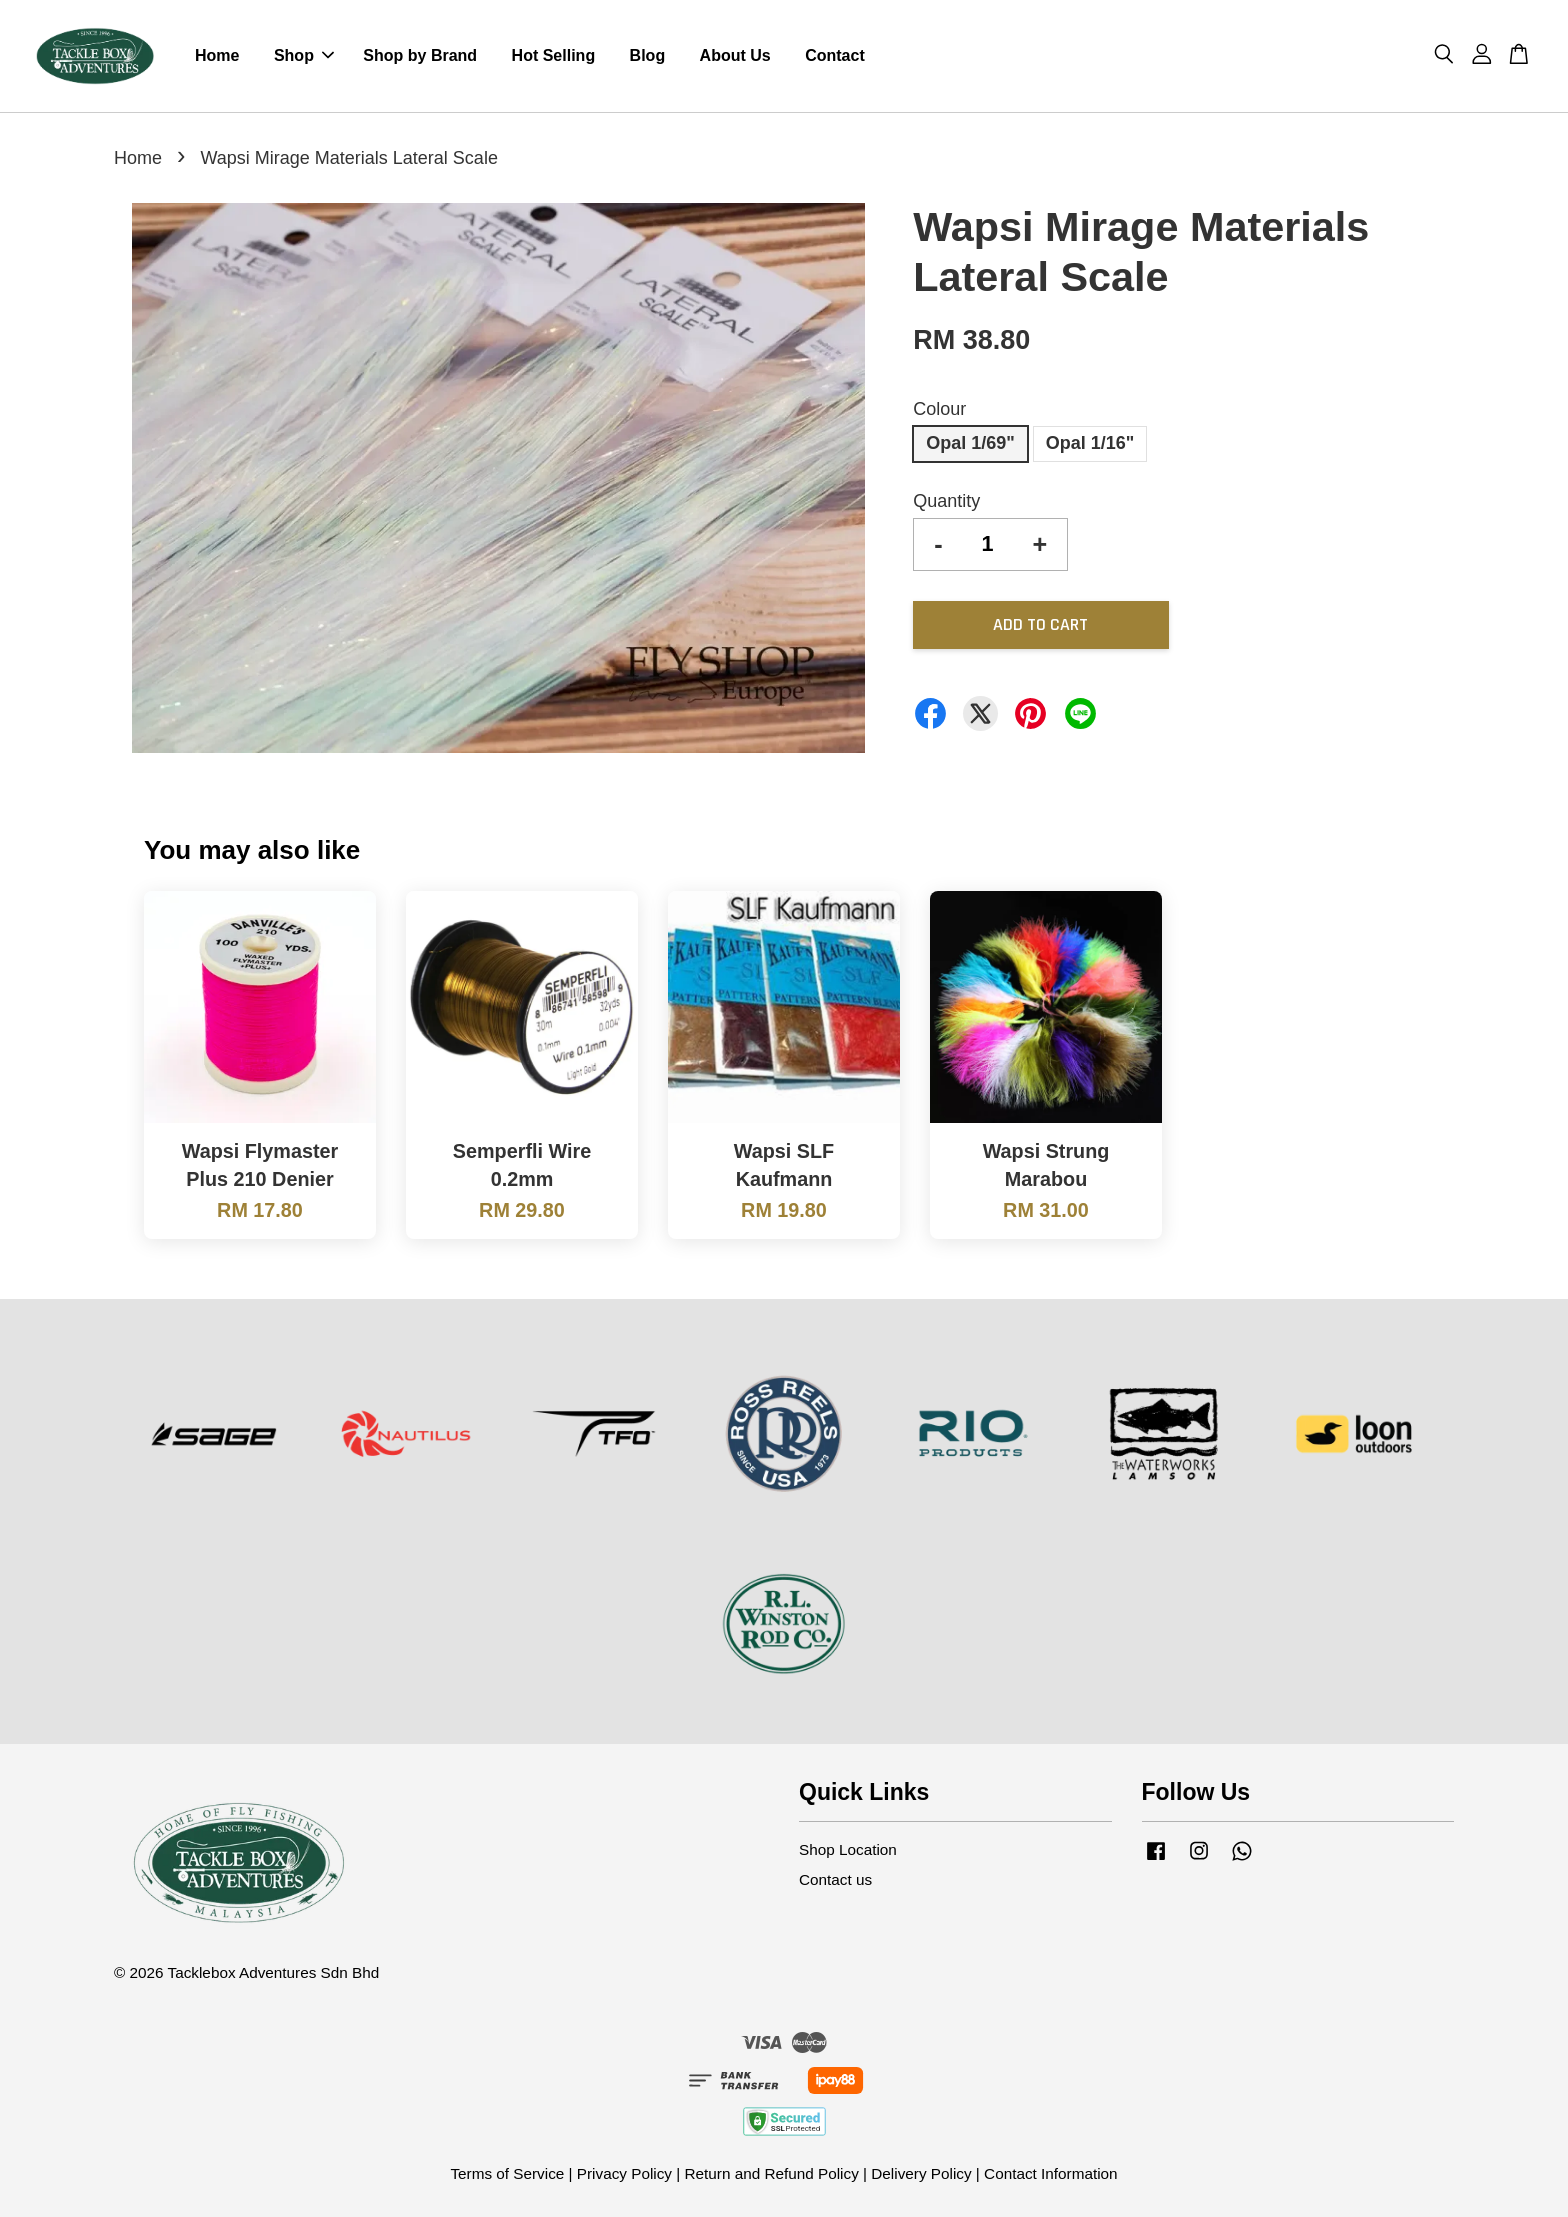 The image size is (1568, 2217). Describe the element at coordinates (648, 55) in the screenshot. I see `Blog` at that location.